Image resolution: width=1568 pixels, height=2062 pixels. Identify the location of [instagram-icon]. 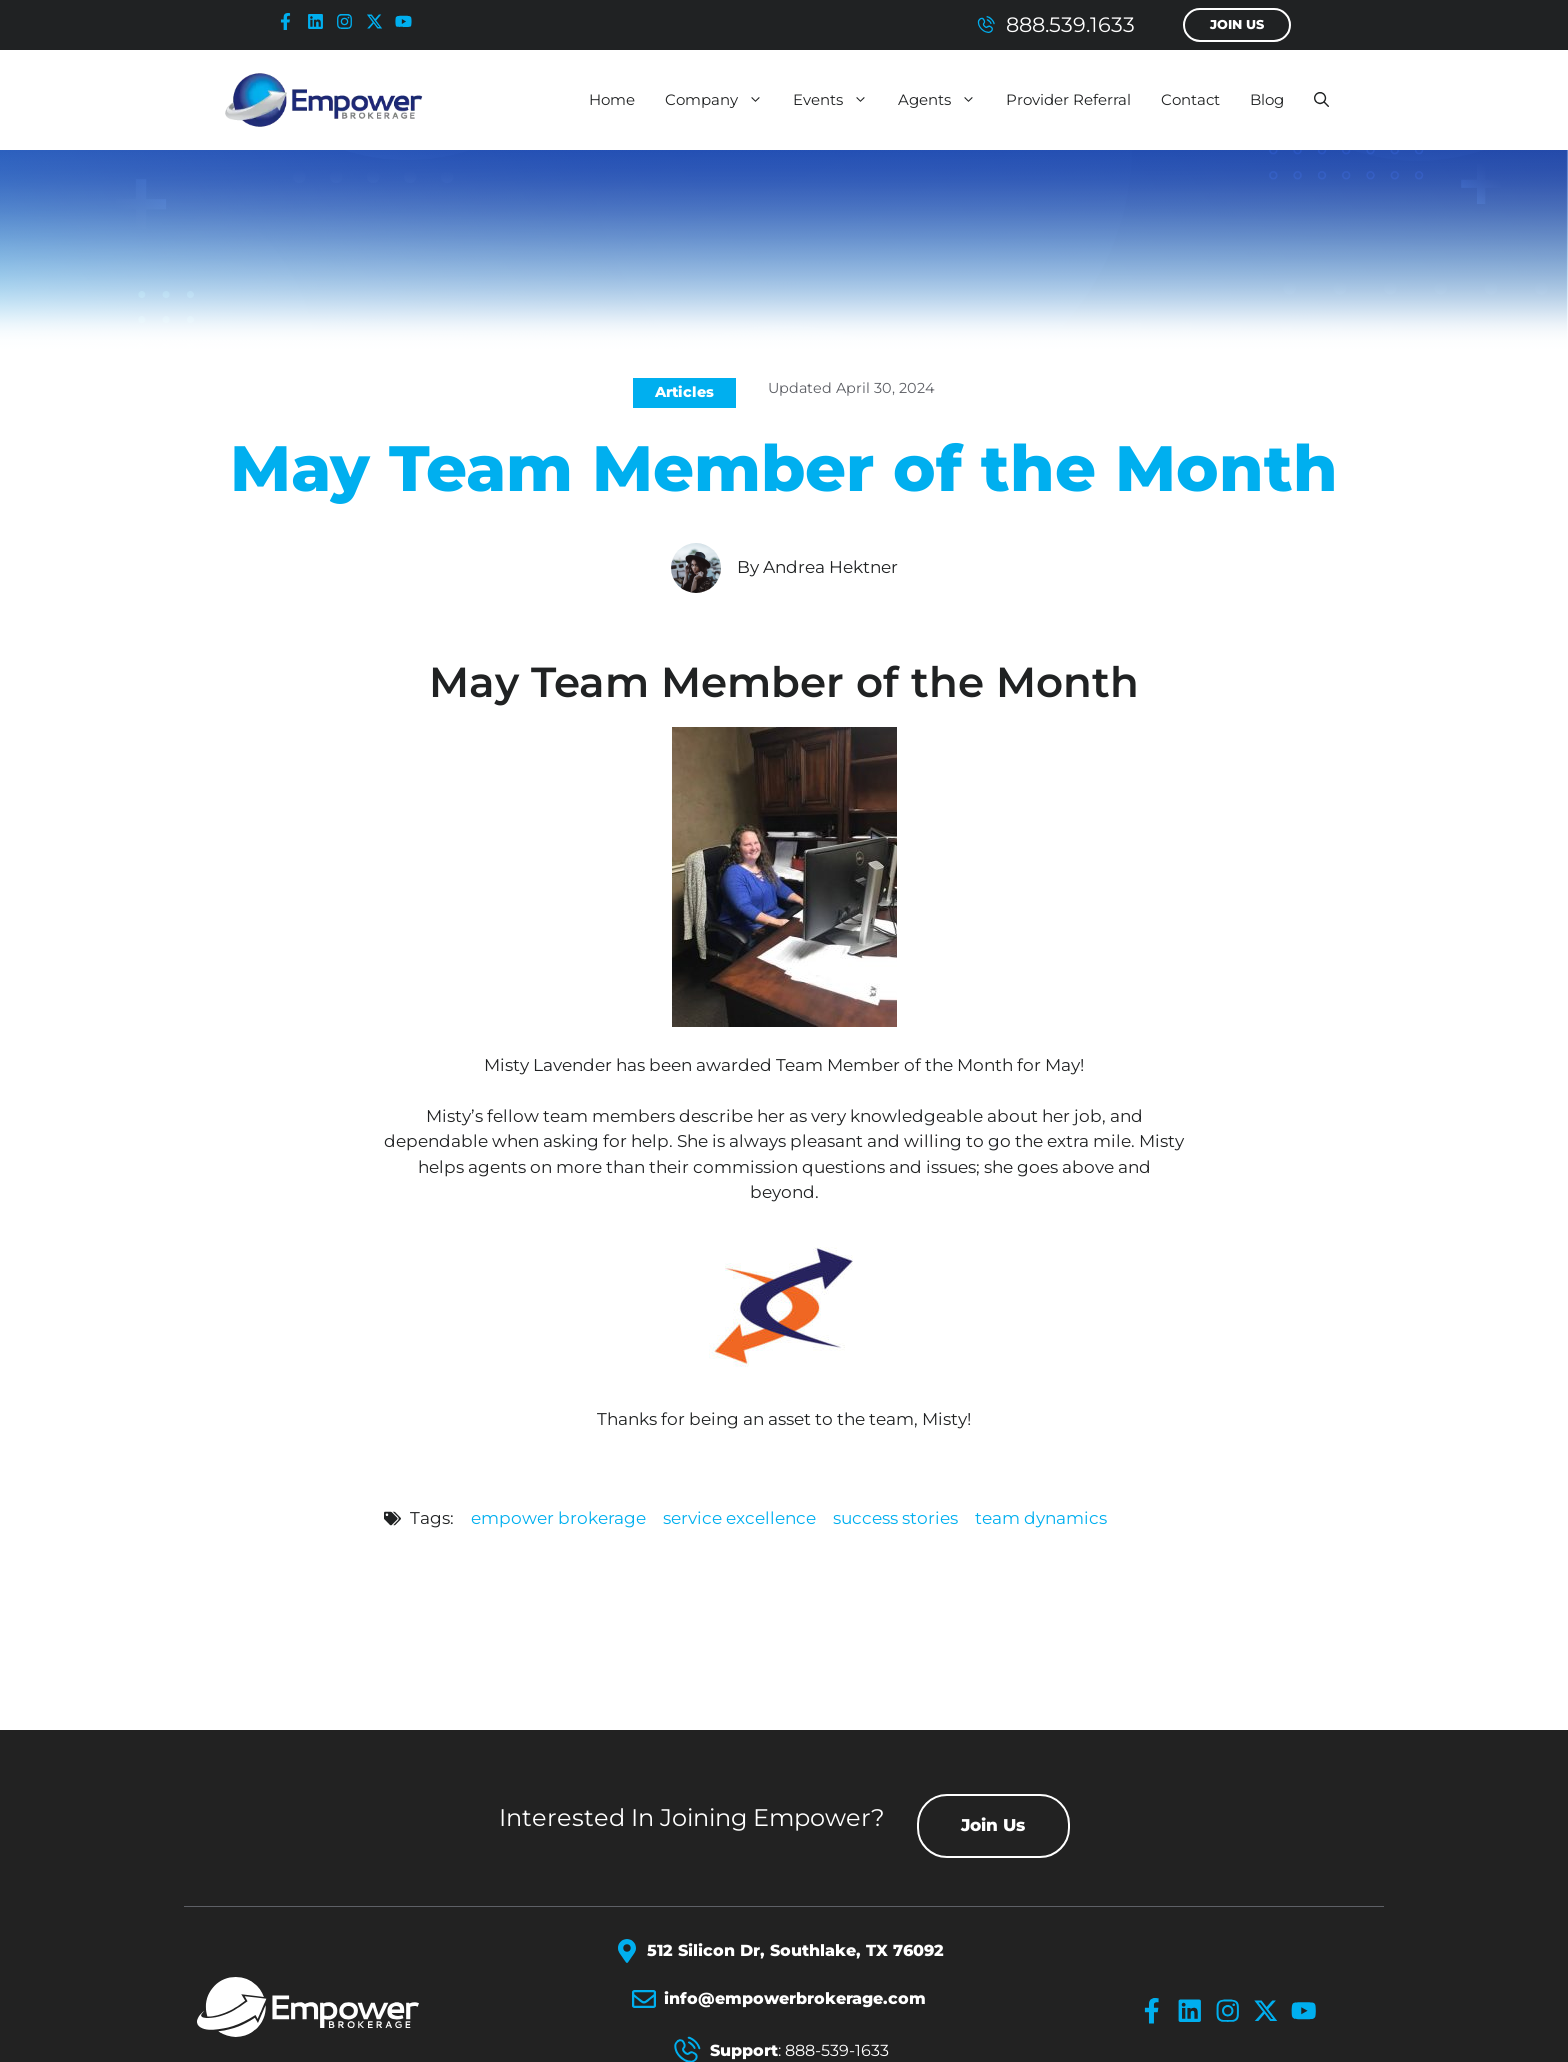
(349, 21).